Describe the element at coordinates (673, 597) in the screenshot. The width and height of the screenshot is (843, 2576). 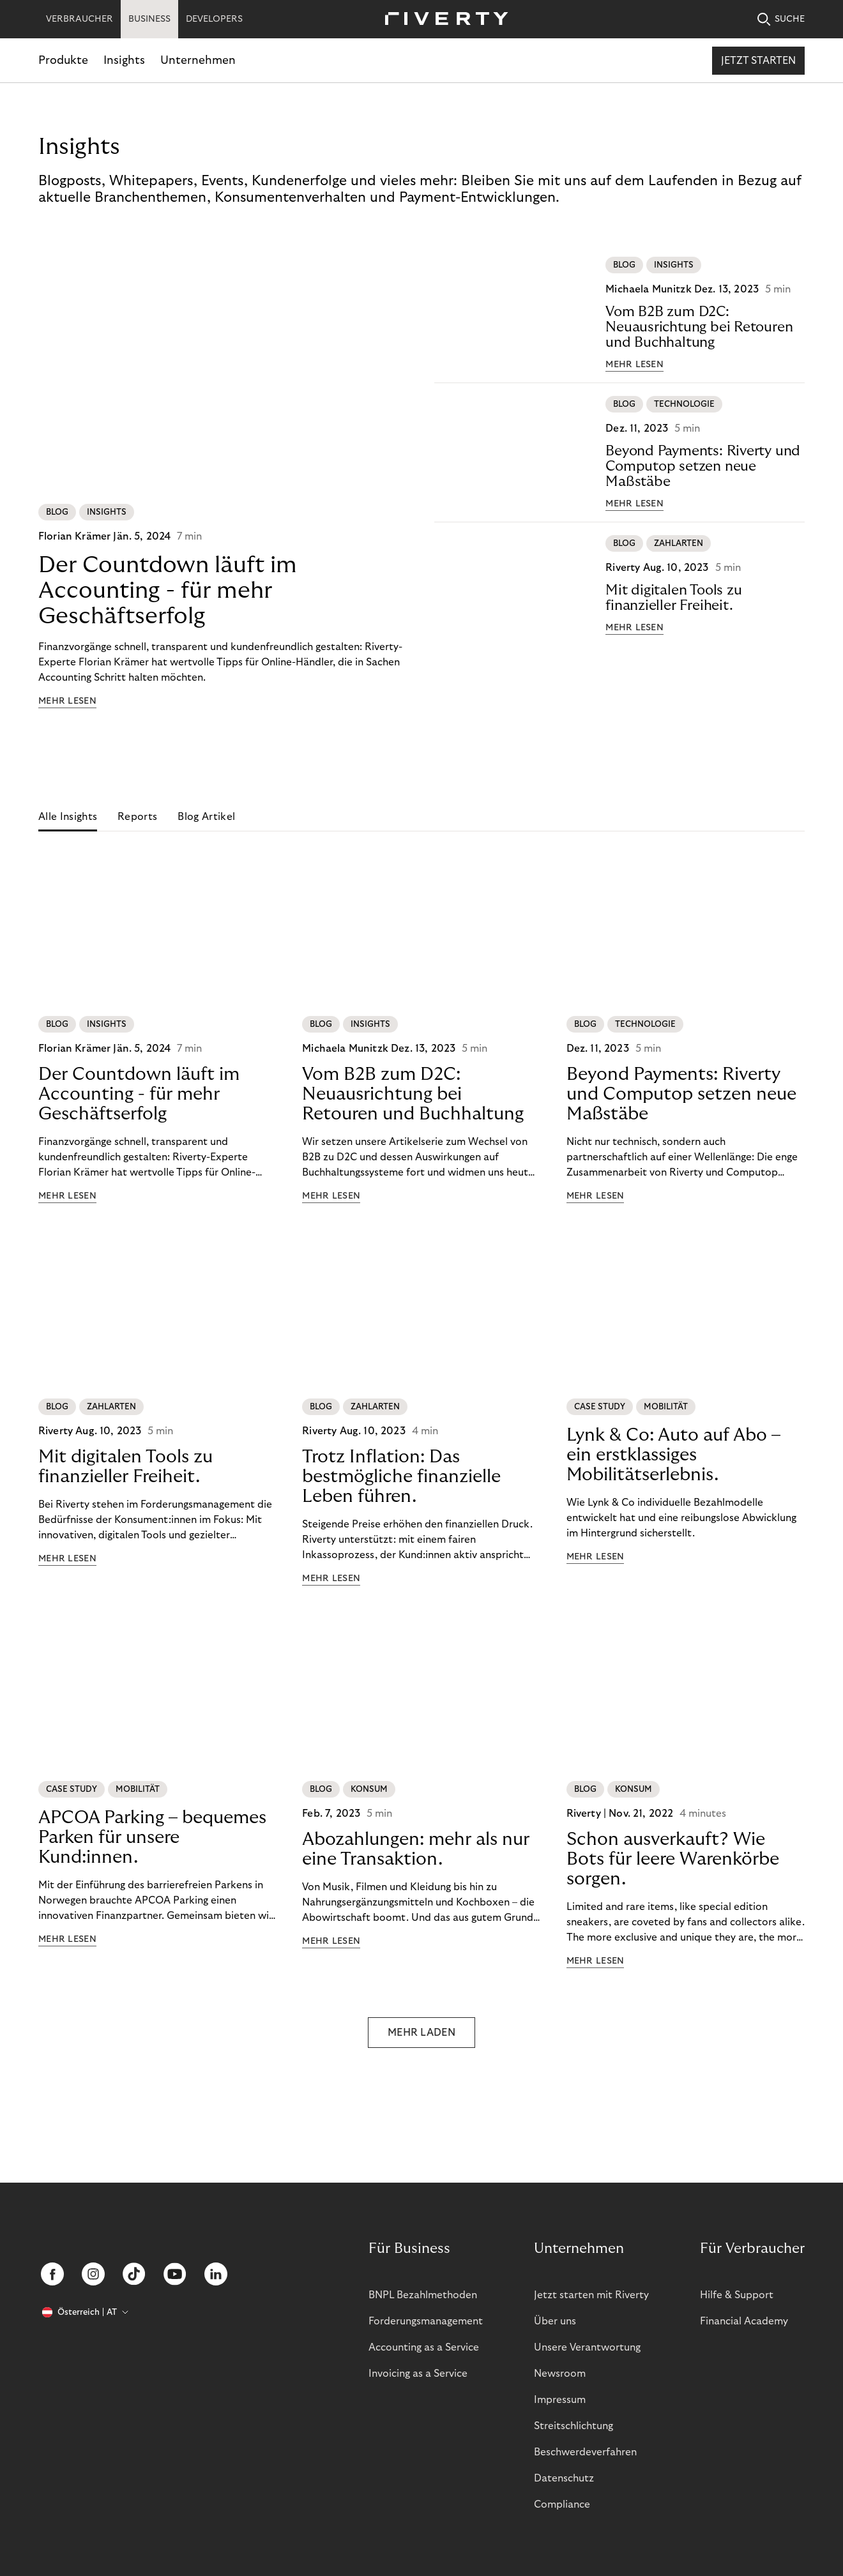
I see `Mit digitalen Tools zu finanzieller Freiheit.` at that location.